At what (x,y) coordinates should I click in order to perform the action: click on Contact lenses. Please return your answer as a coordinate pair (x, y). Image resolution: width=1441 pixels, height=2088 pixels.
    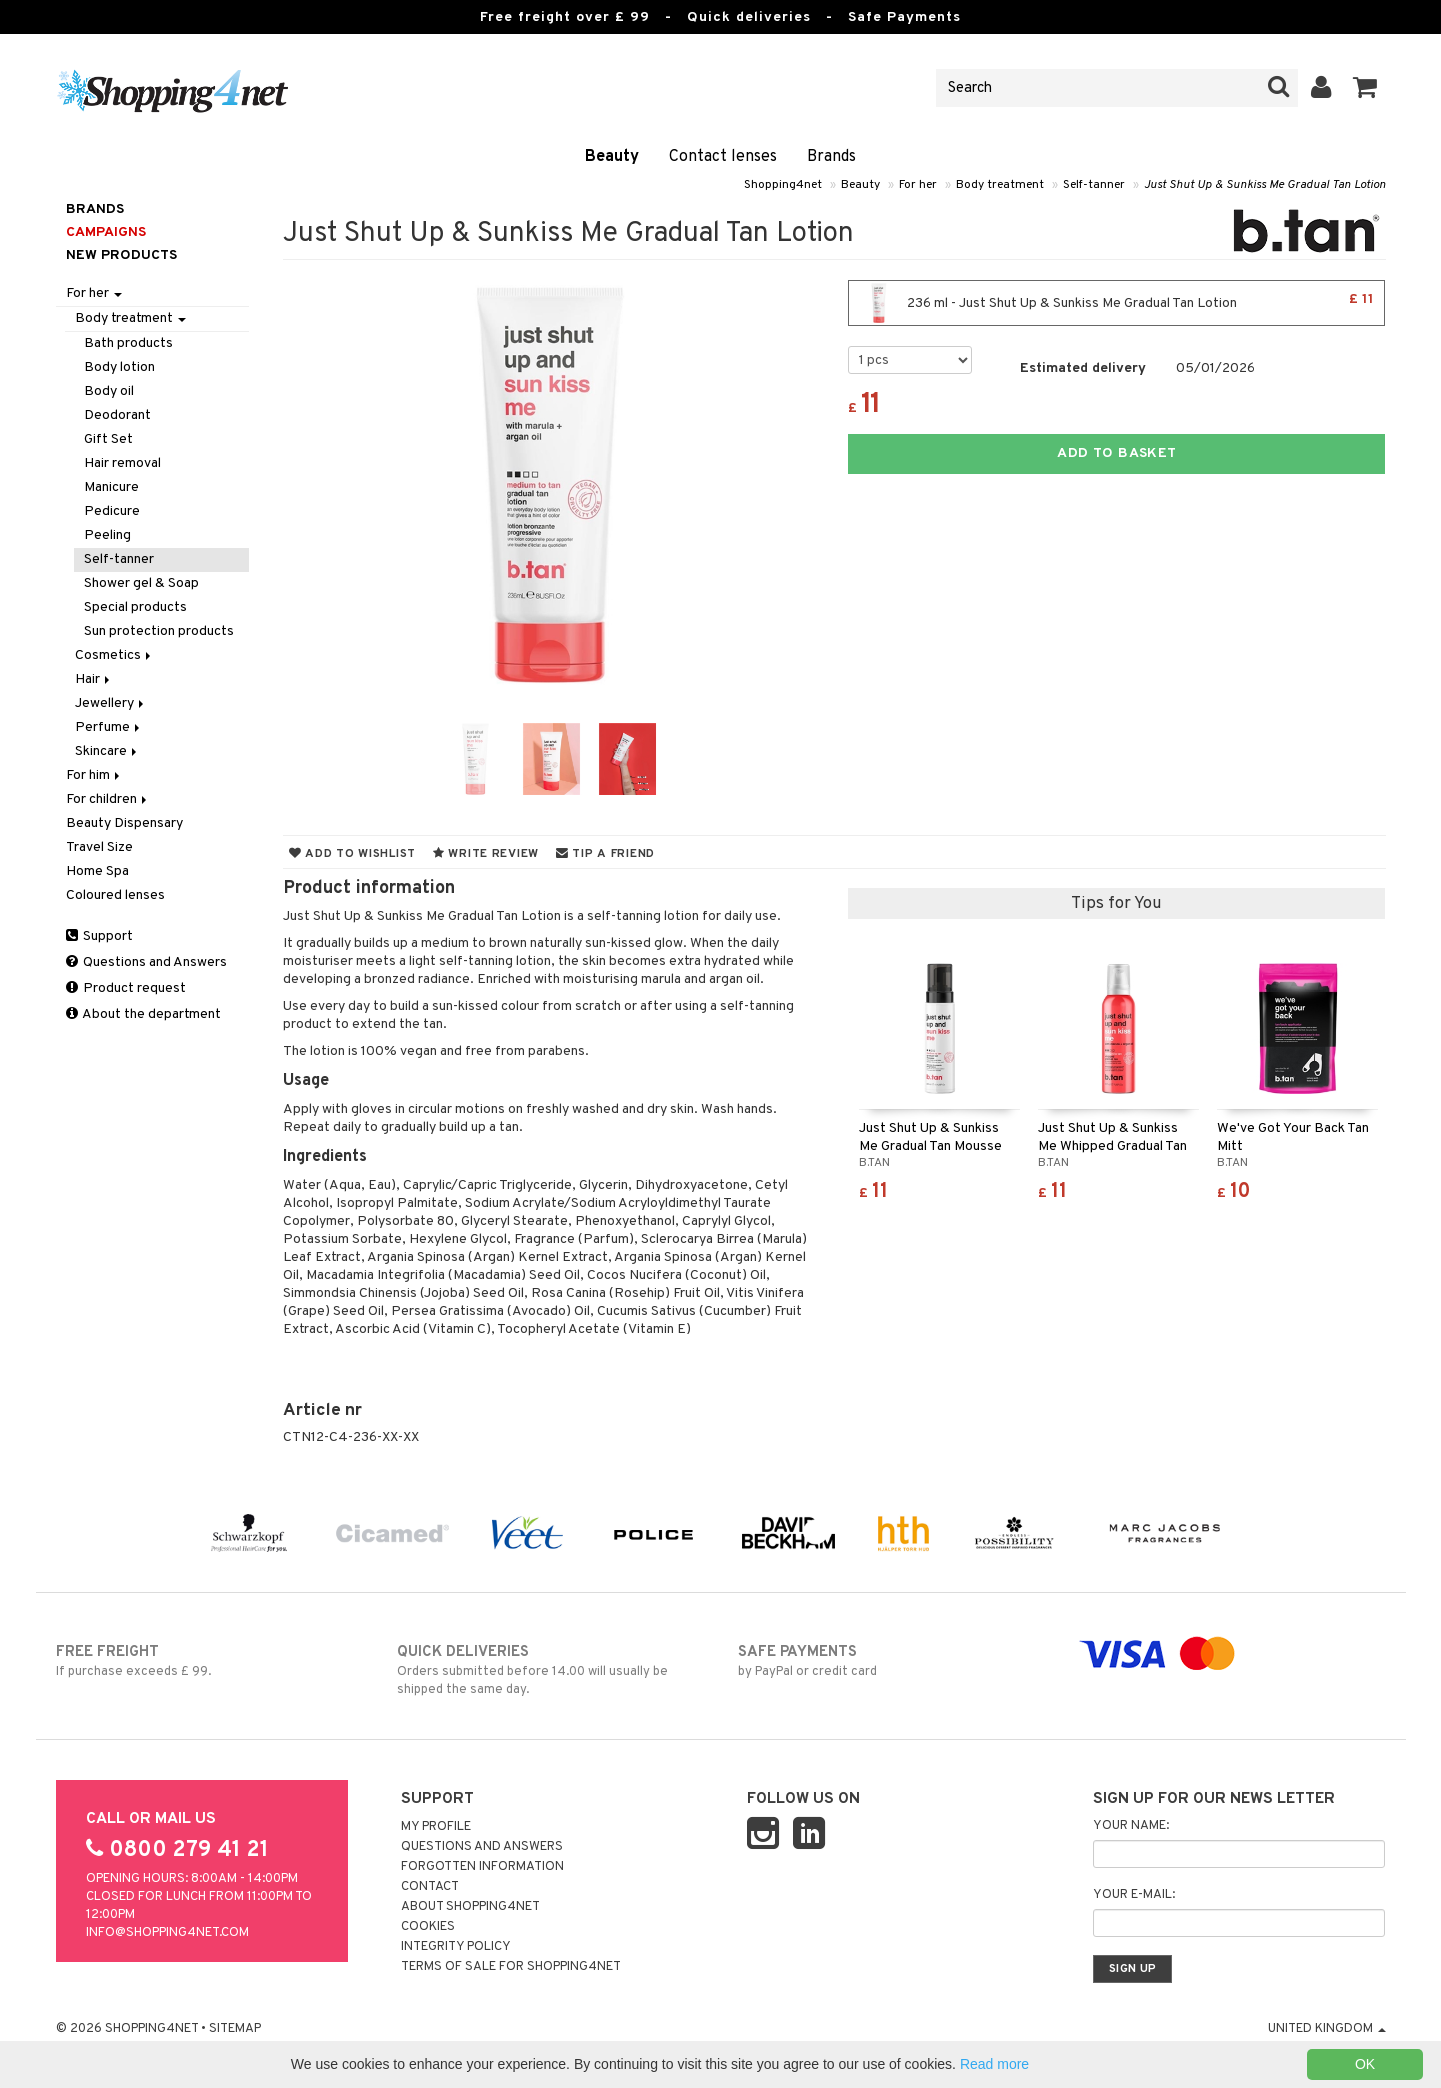
    Looking at the image, I should click on (723, 157).